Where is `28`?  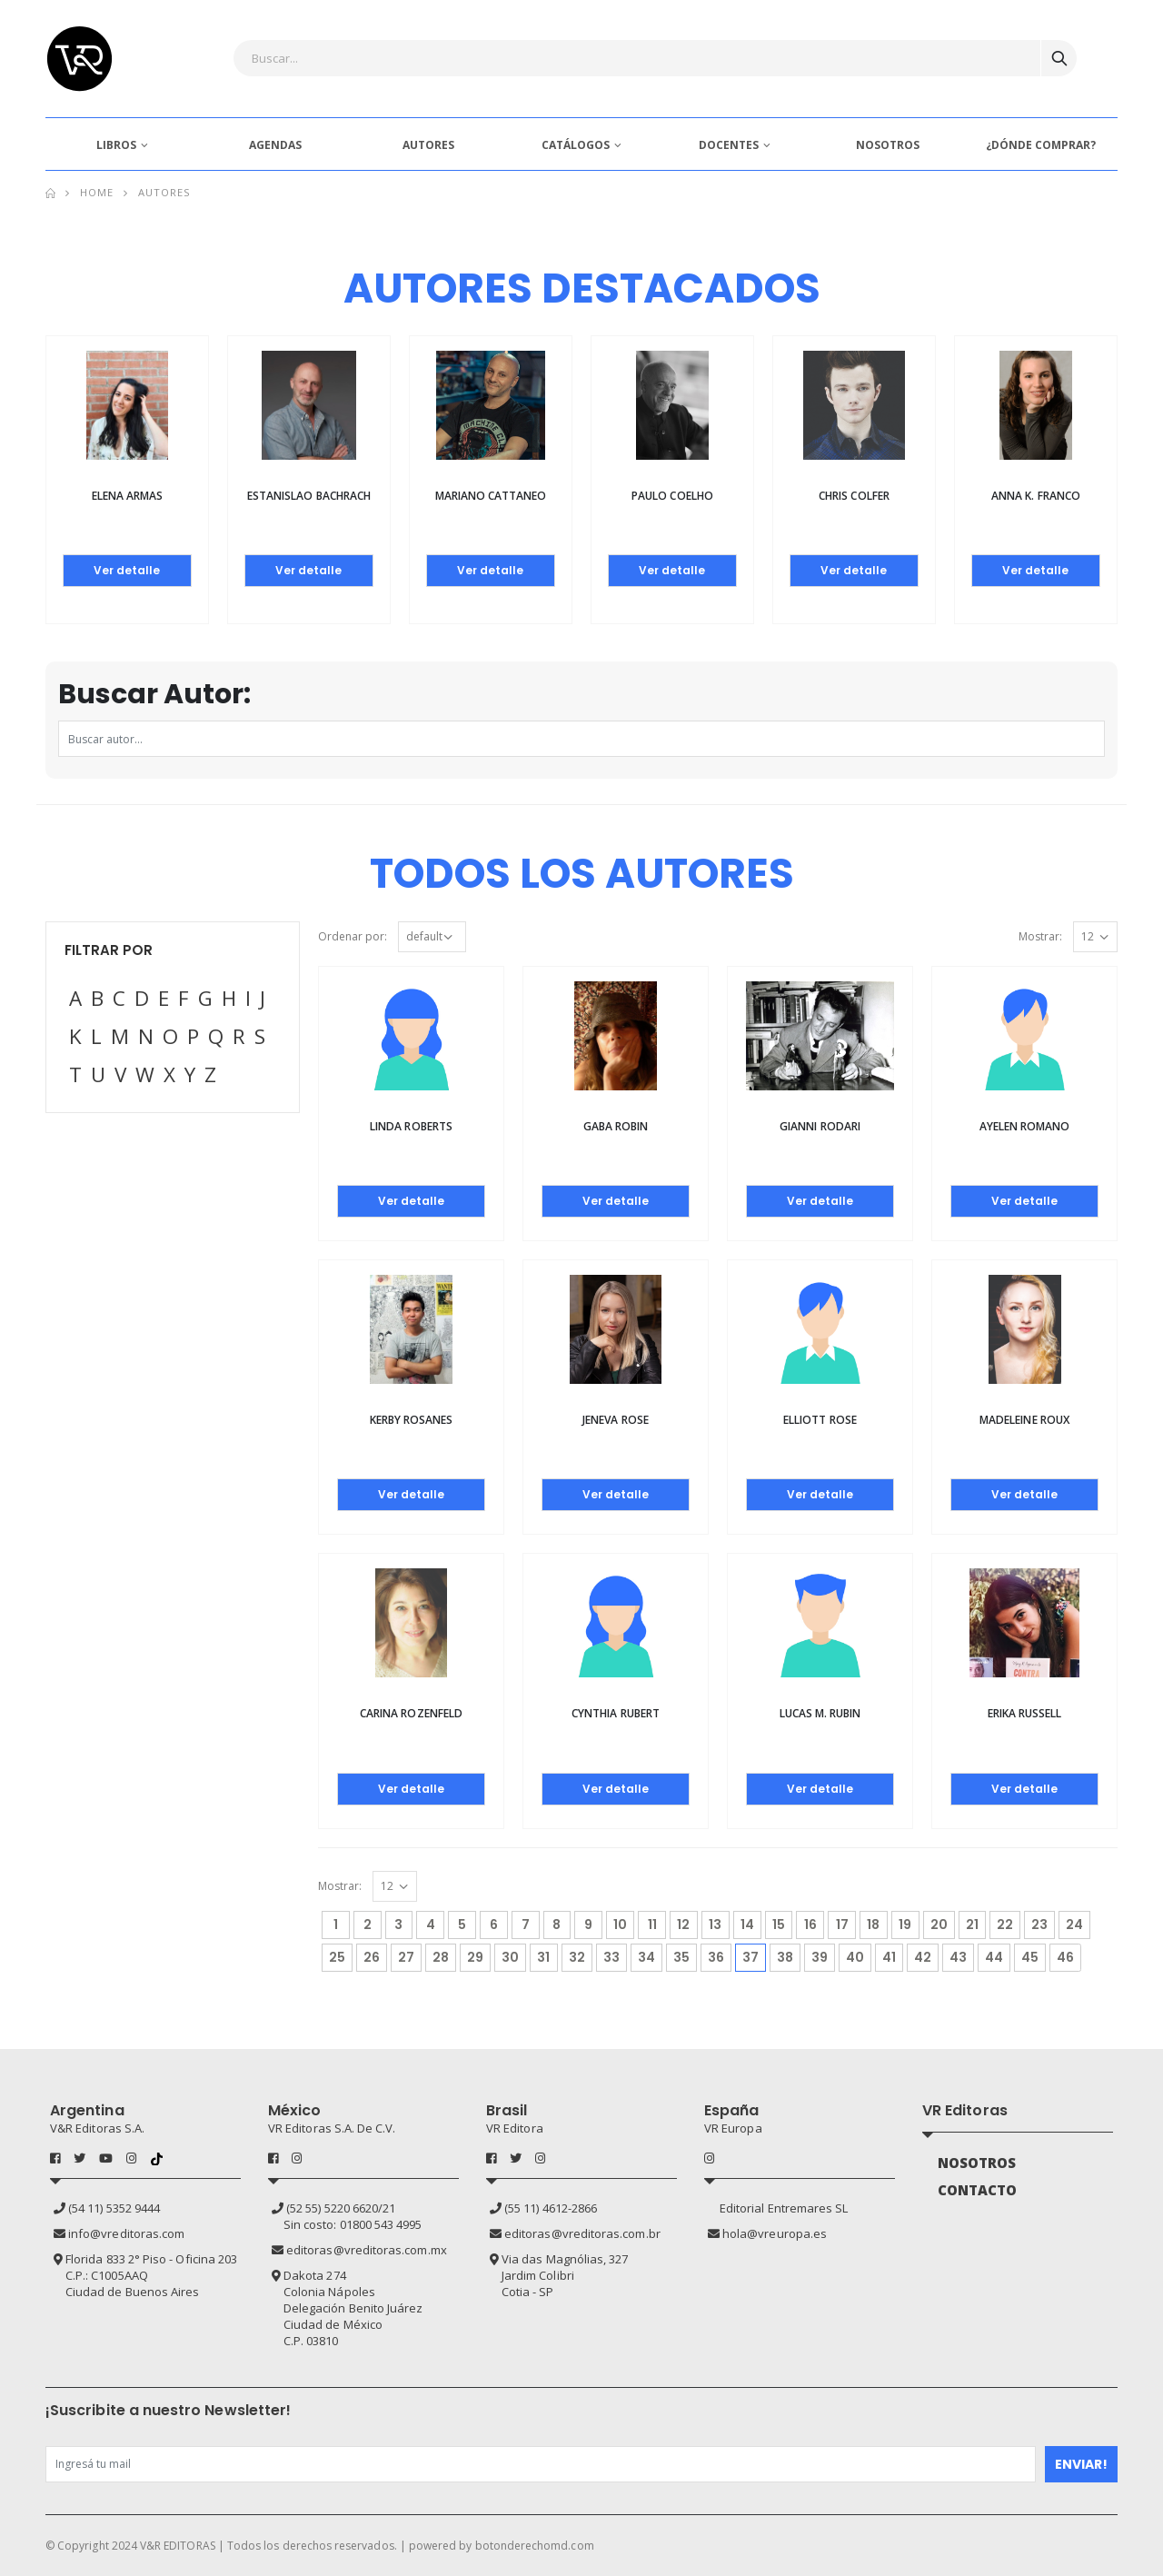
28 is located at coordinates (440, 1957).